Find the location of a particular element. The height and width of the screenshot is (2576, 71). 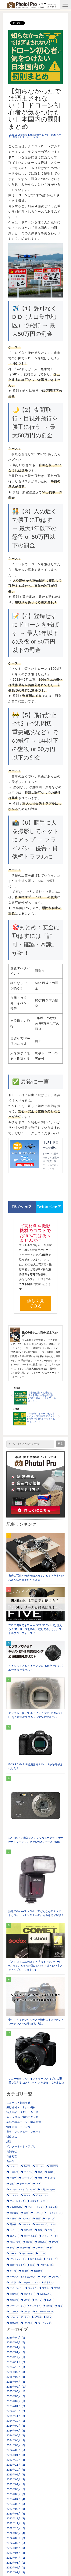

2026年03月 (5) is located at coordinates (15, 2342).